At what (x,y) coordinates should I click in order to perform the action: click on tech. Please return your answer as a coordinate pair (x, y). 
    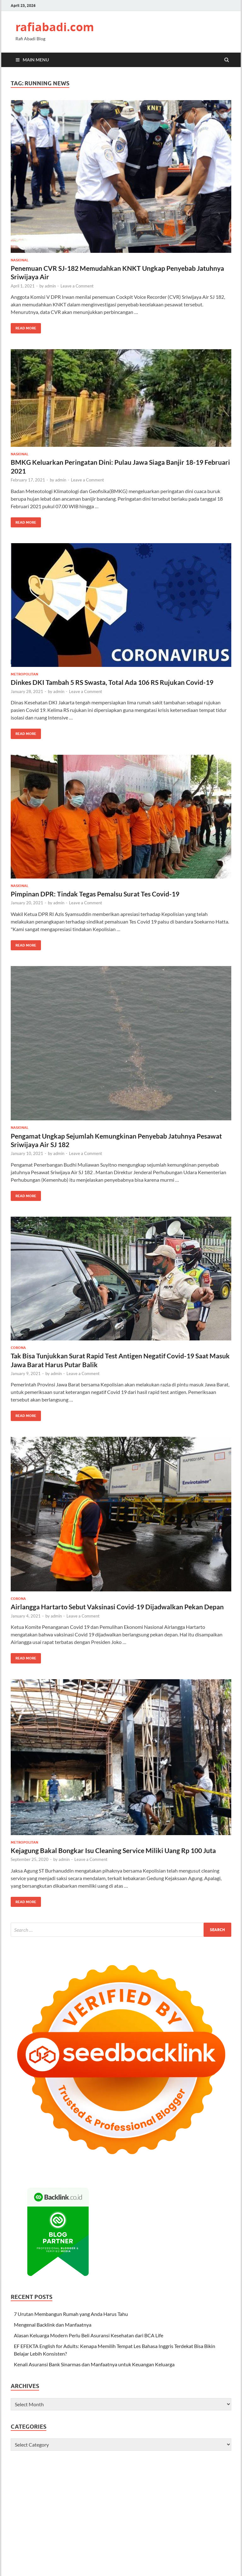
    Looking at the image, I should click on (198, 2565).